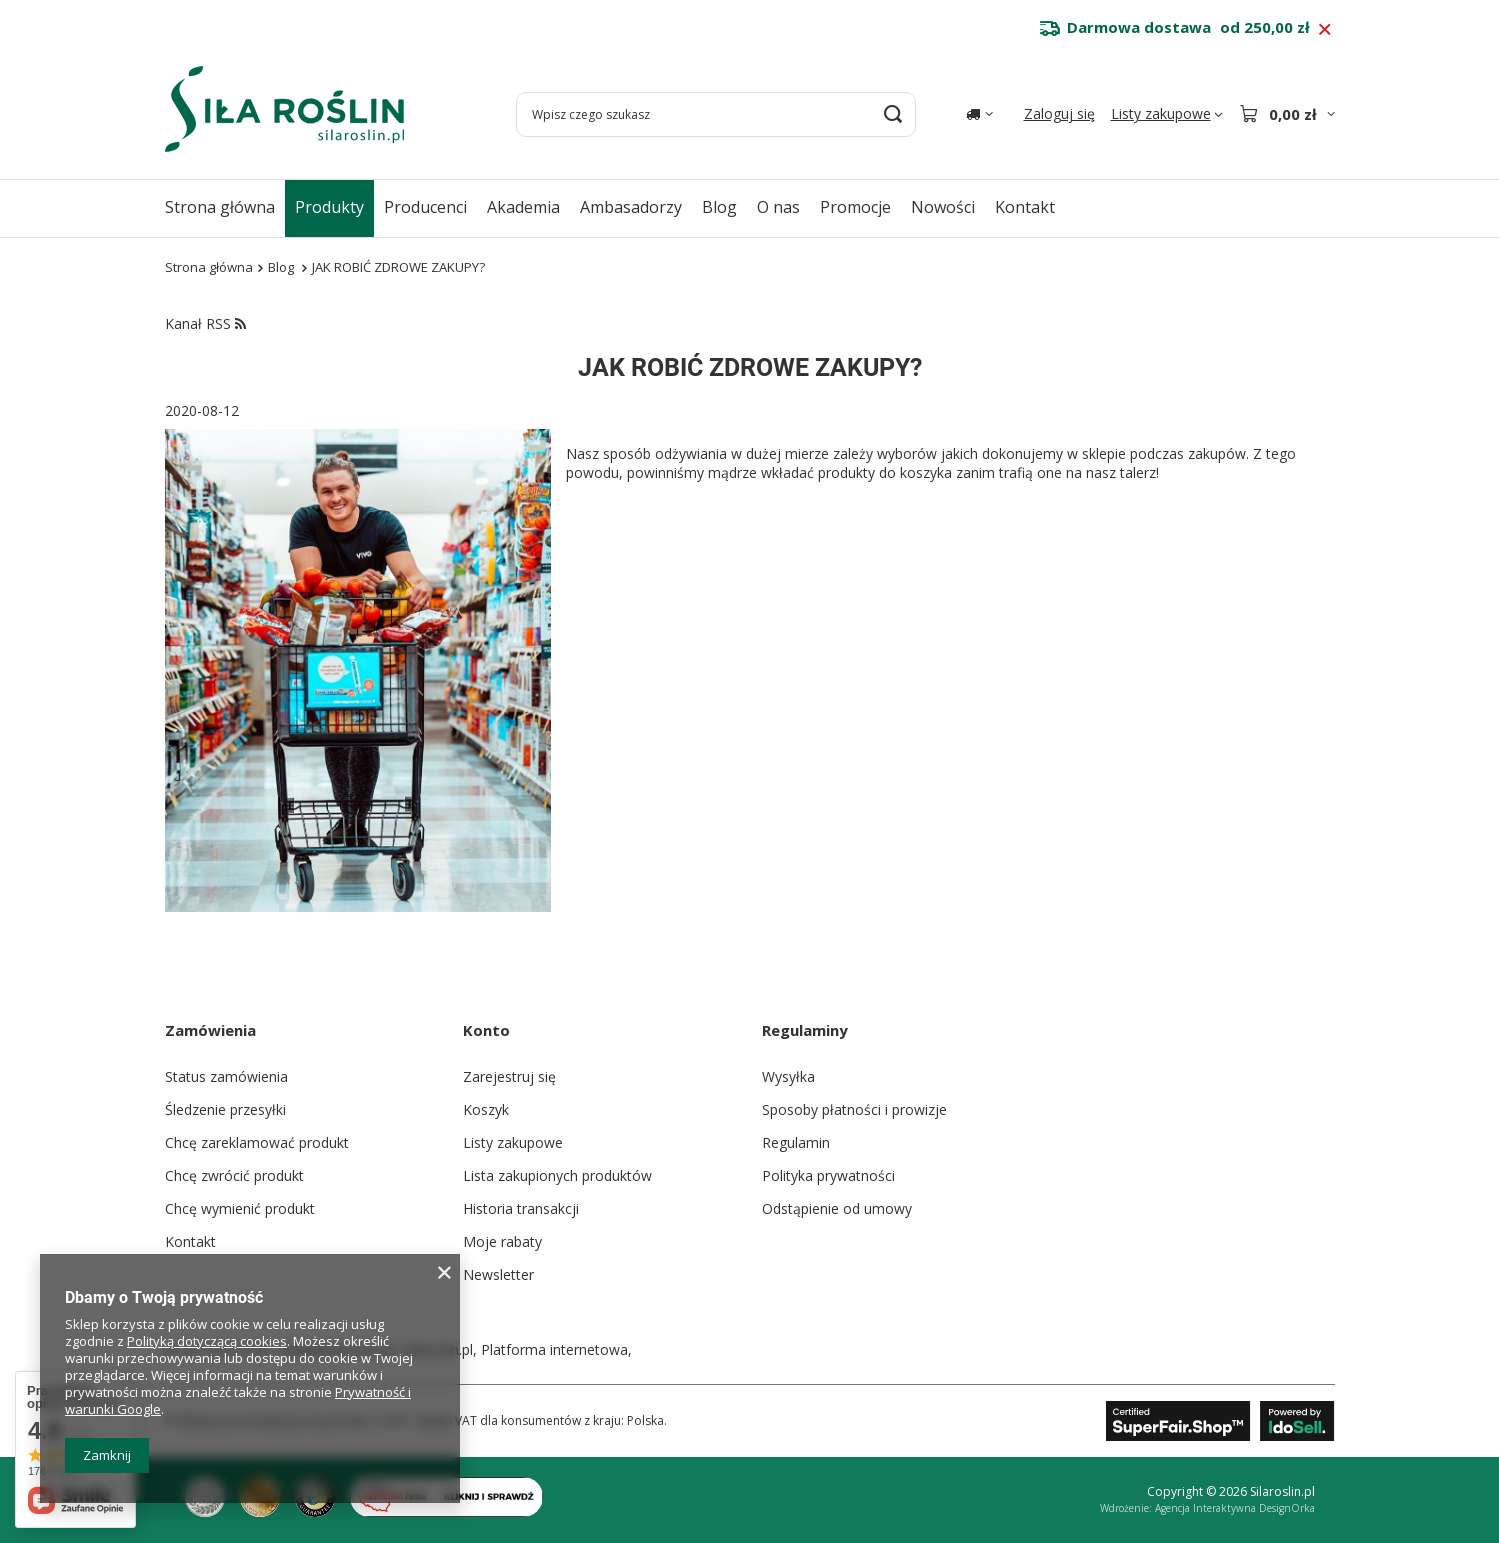 Image resolution: width=1499 pixels, height=1543 pixels. I want to click on Historia transakcji [Element stopki: Historia transakcji], so click(521, 1208).